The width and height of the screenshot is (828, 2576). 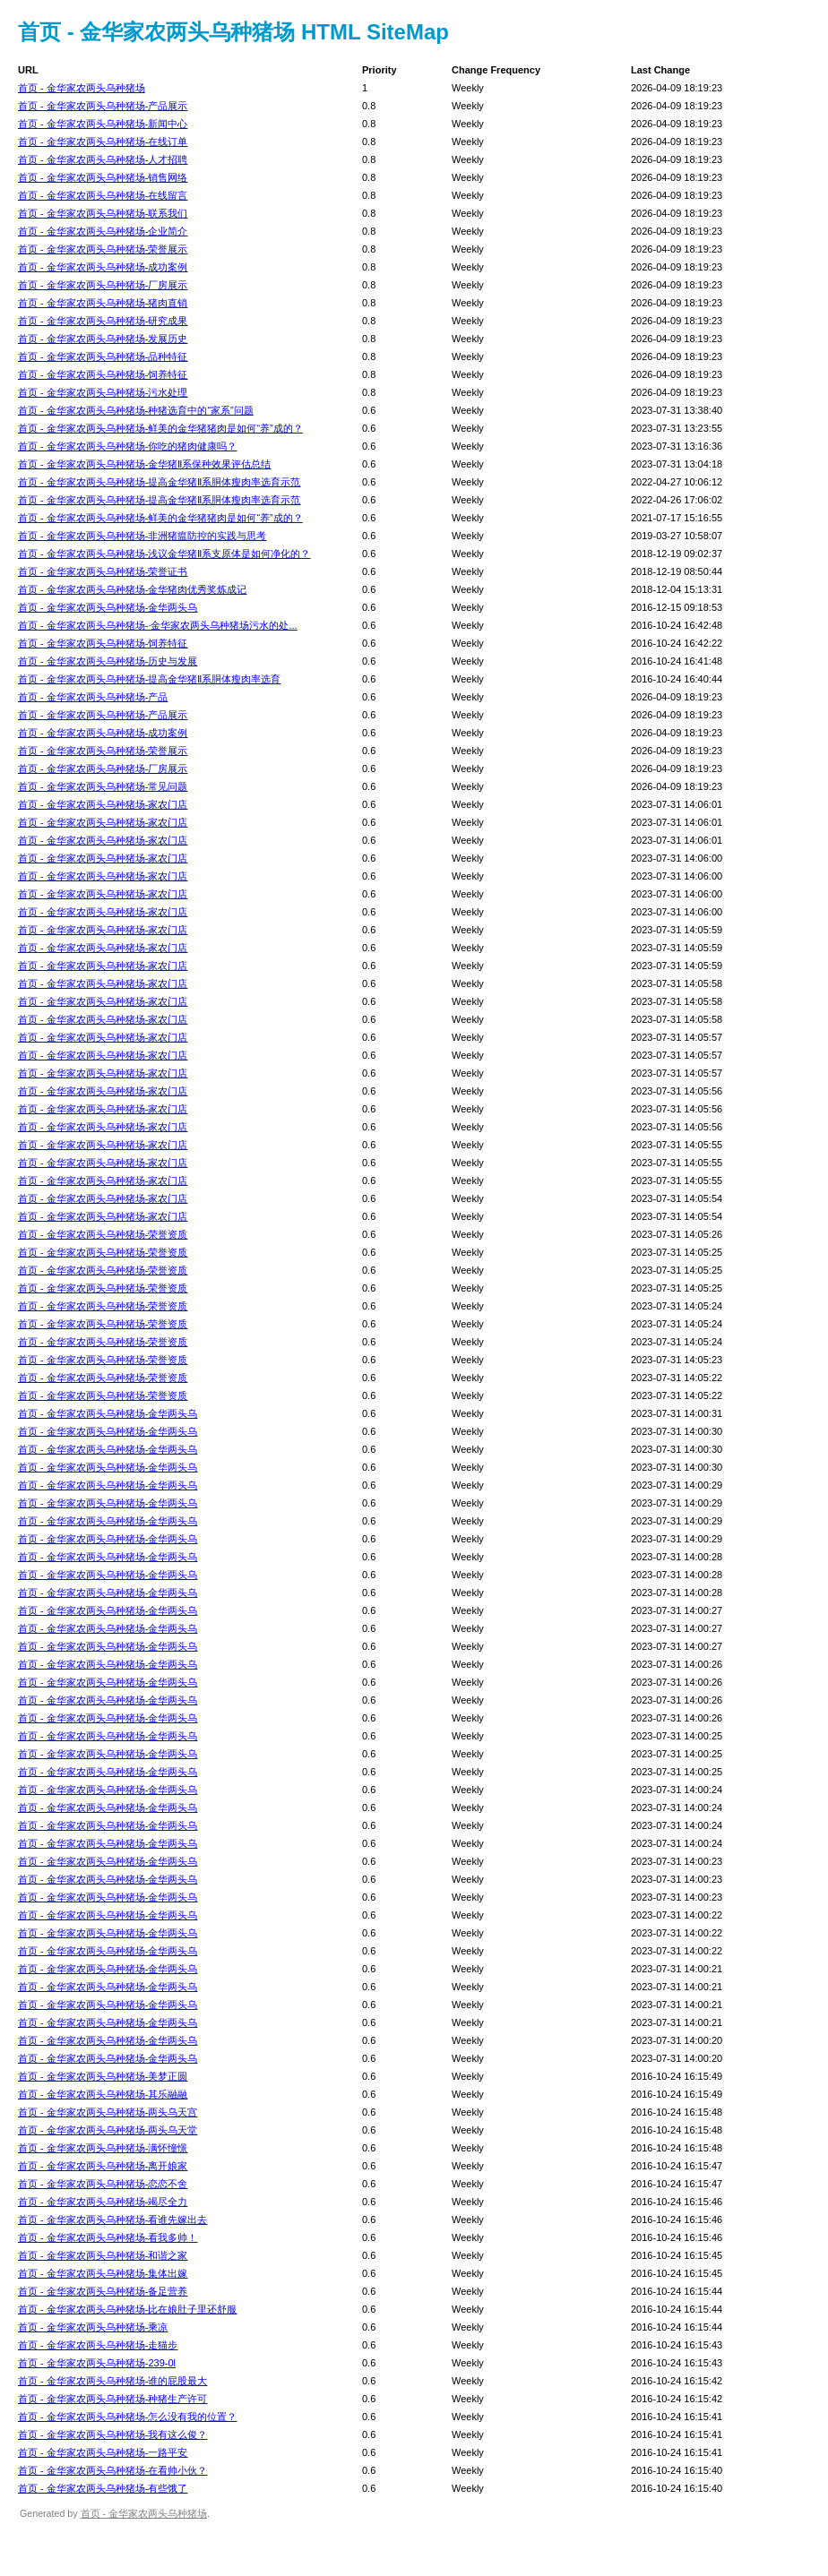 I want to click on 首页 - 金华家农两头乌种猪场-常见问题, so click(x=102, y=786).